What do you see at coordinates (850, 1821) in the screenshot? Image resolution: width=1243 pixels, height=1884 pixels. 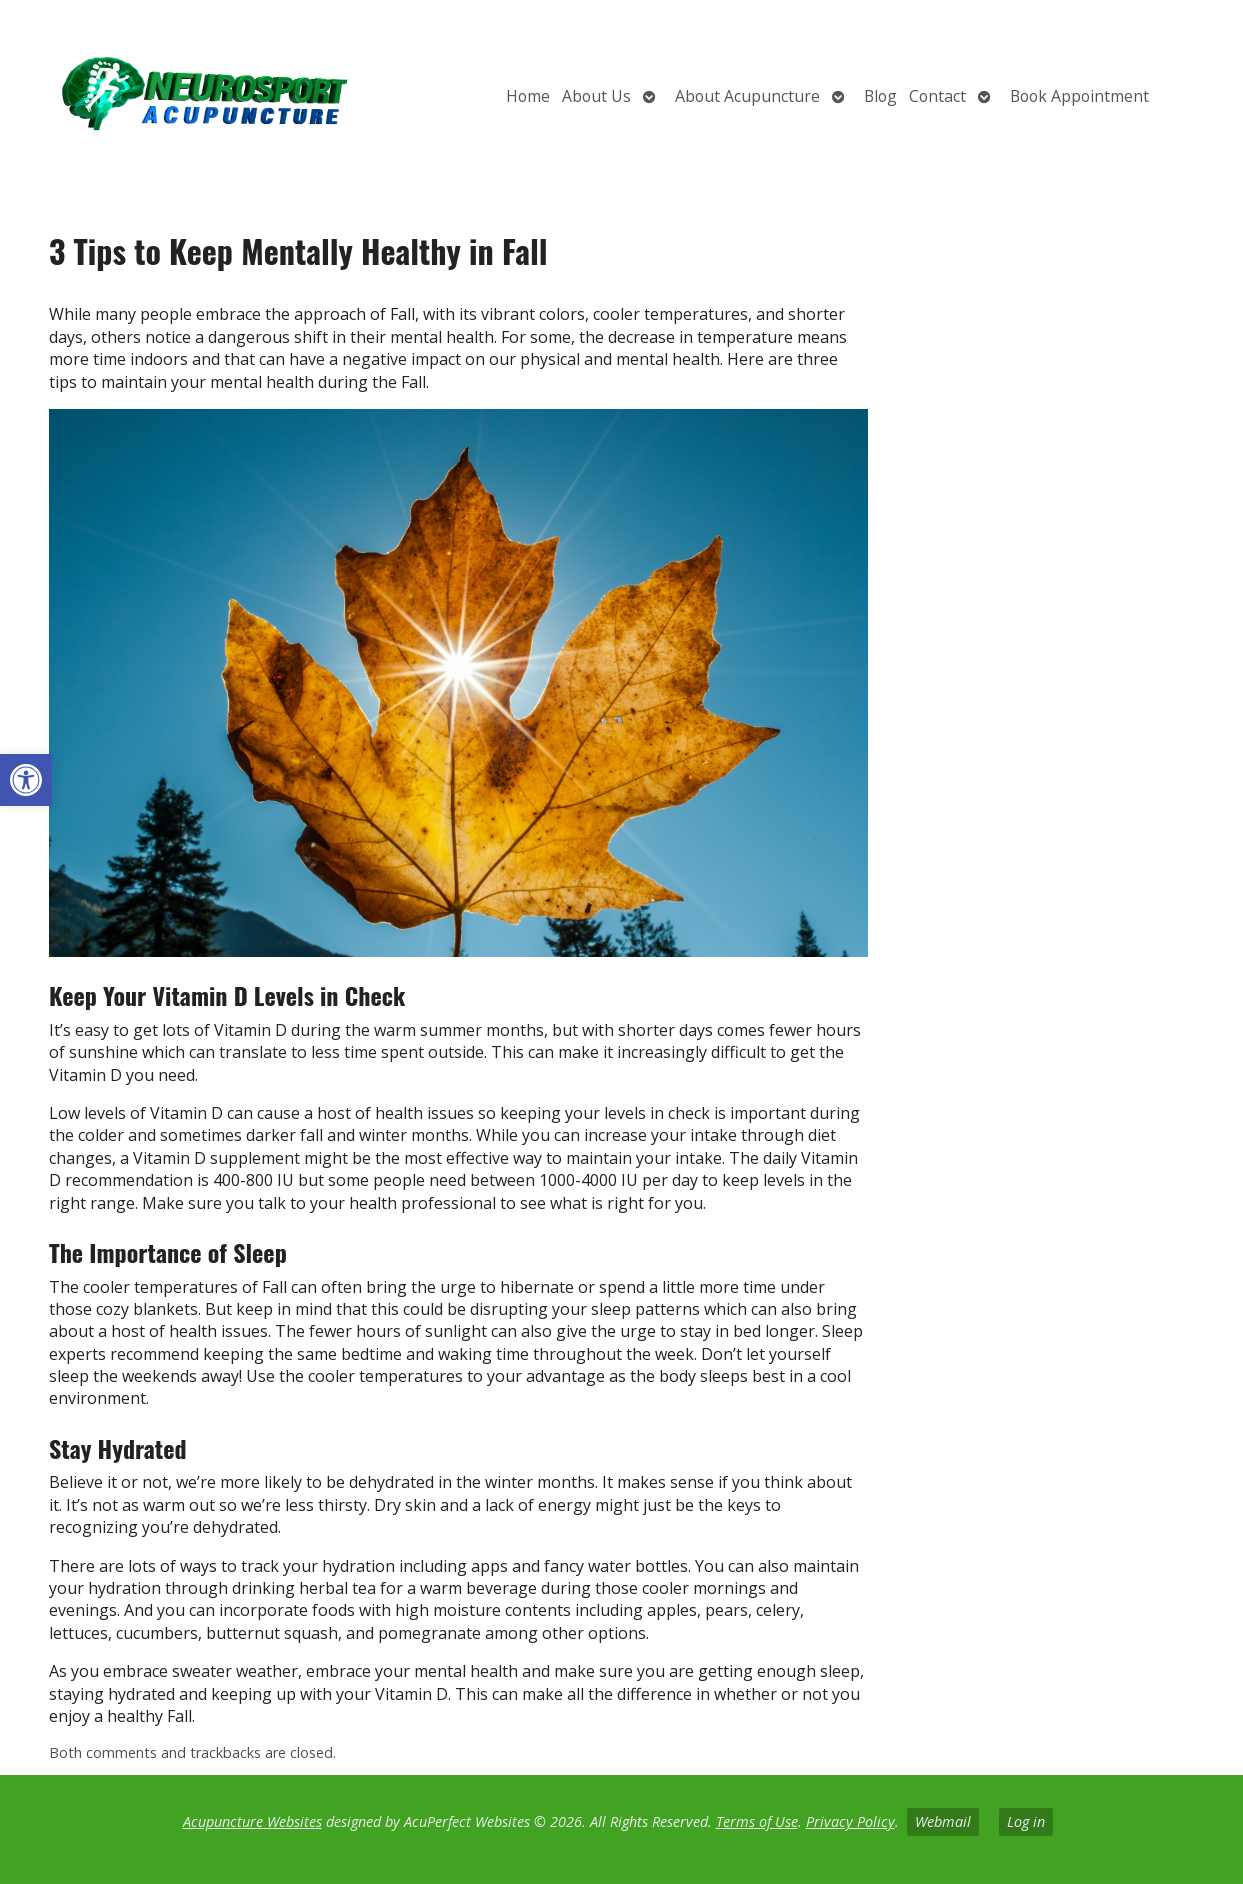 I see `Privacy Policy` at bounding box center [850, 1821].